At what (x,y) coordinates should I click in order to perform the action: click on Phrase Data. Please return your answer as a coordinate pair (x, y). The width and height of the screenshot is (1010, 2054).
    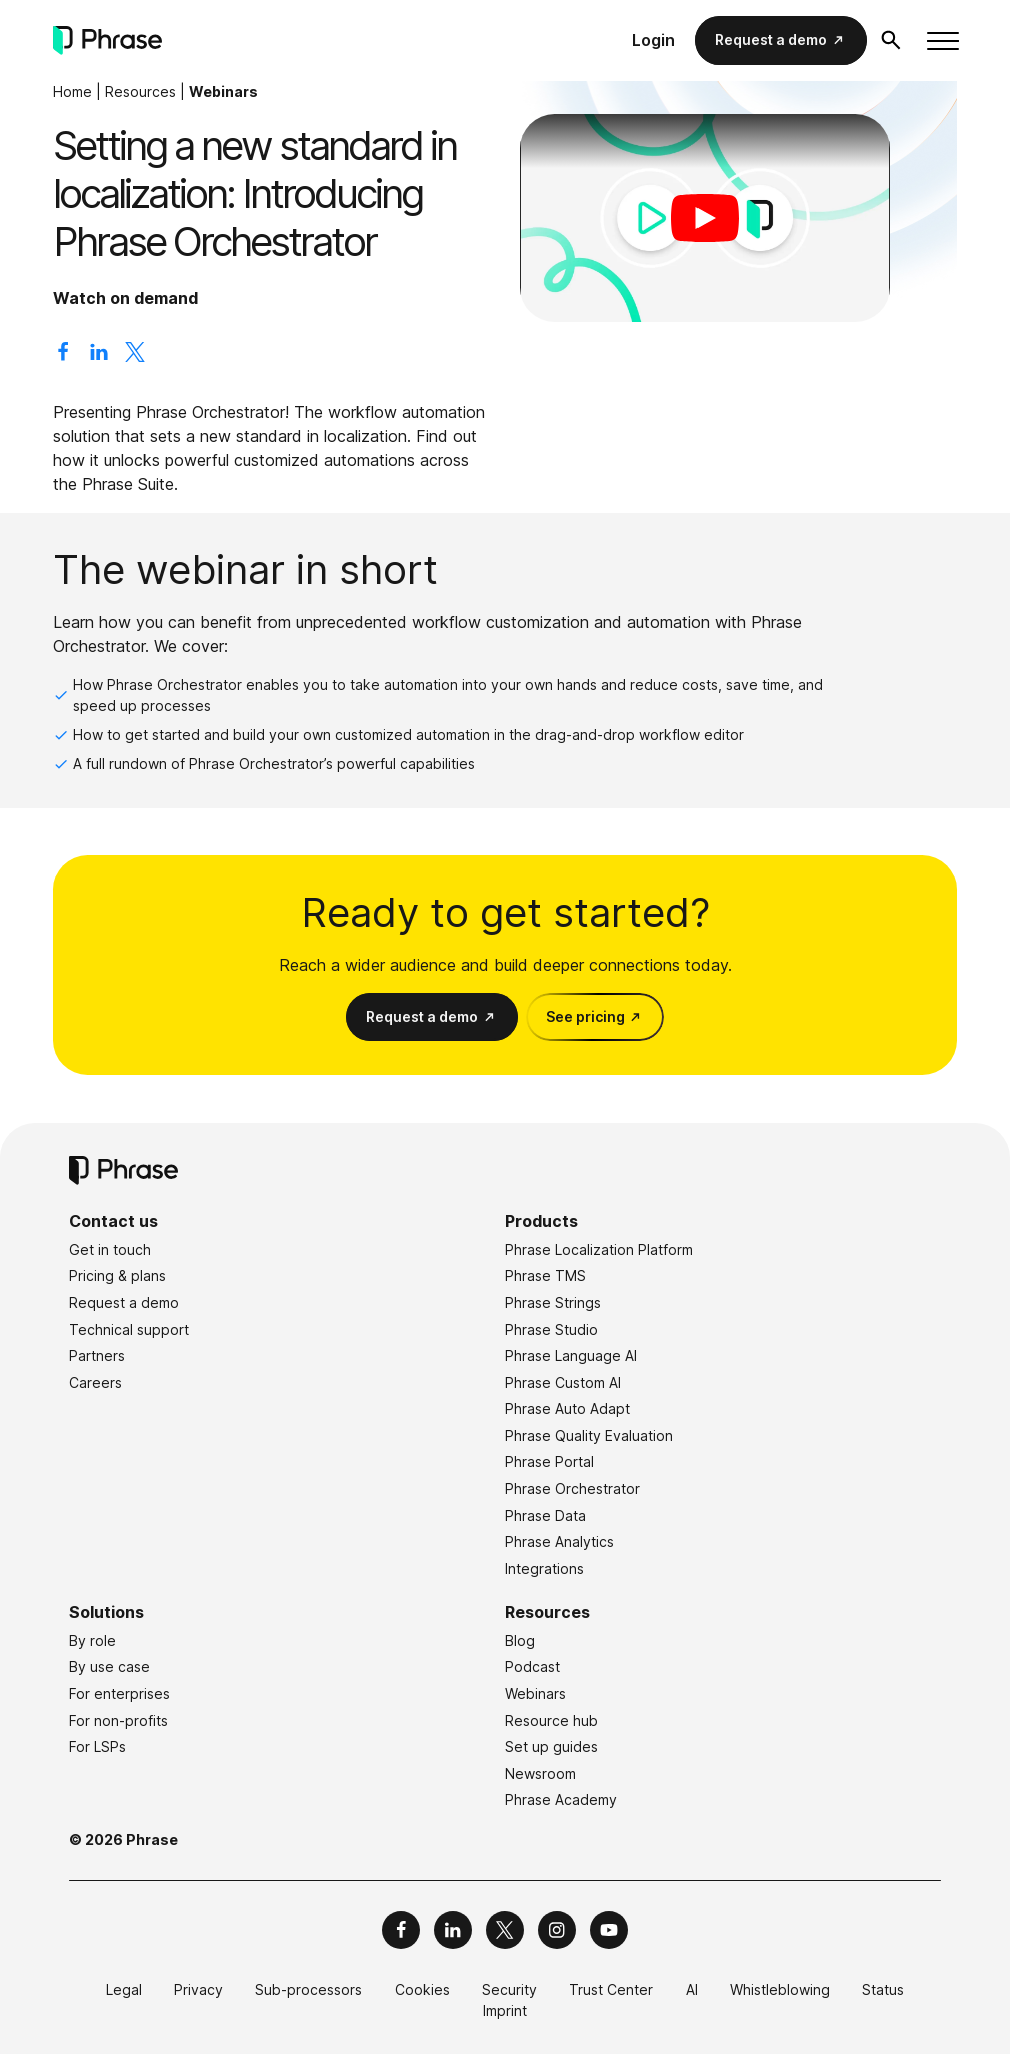
    Looking at the image, I should click on (545, 1515).